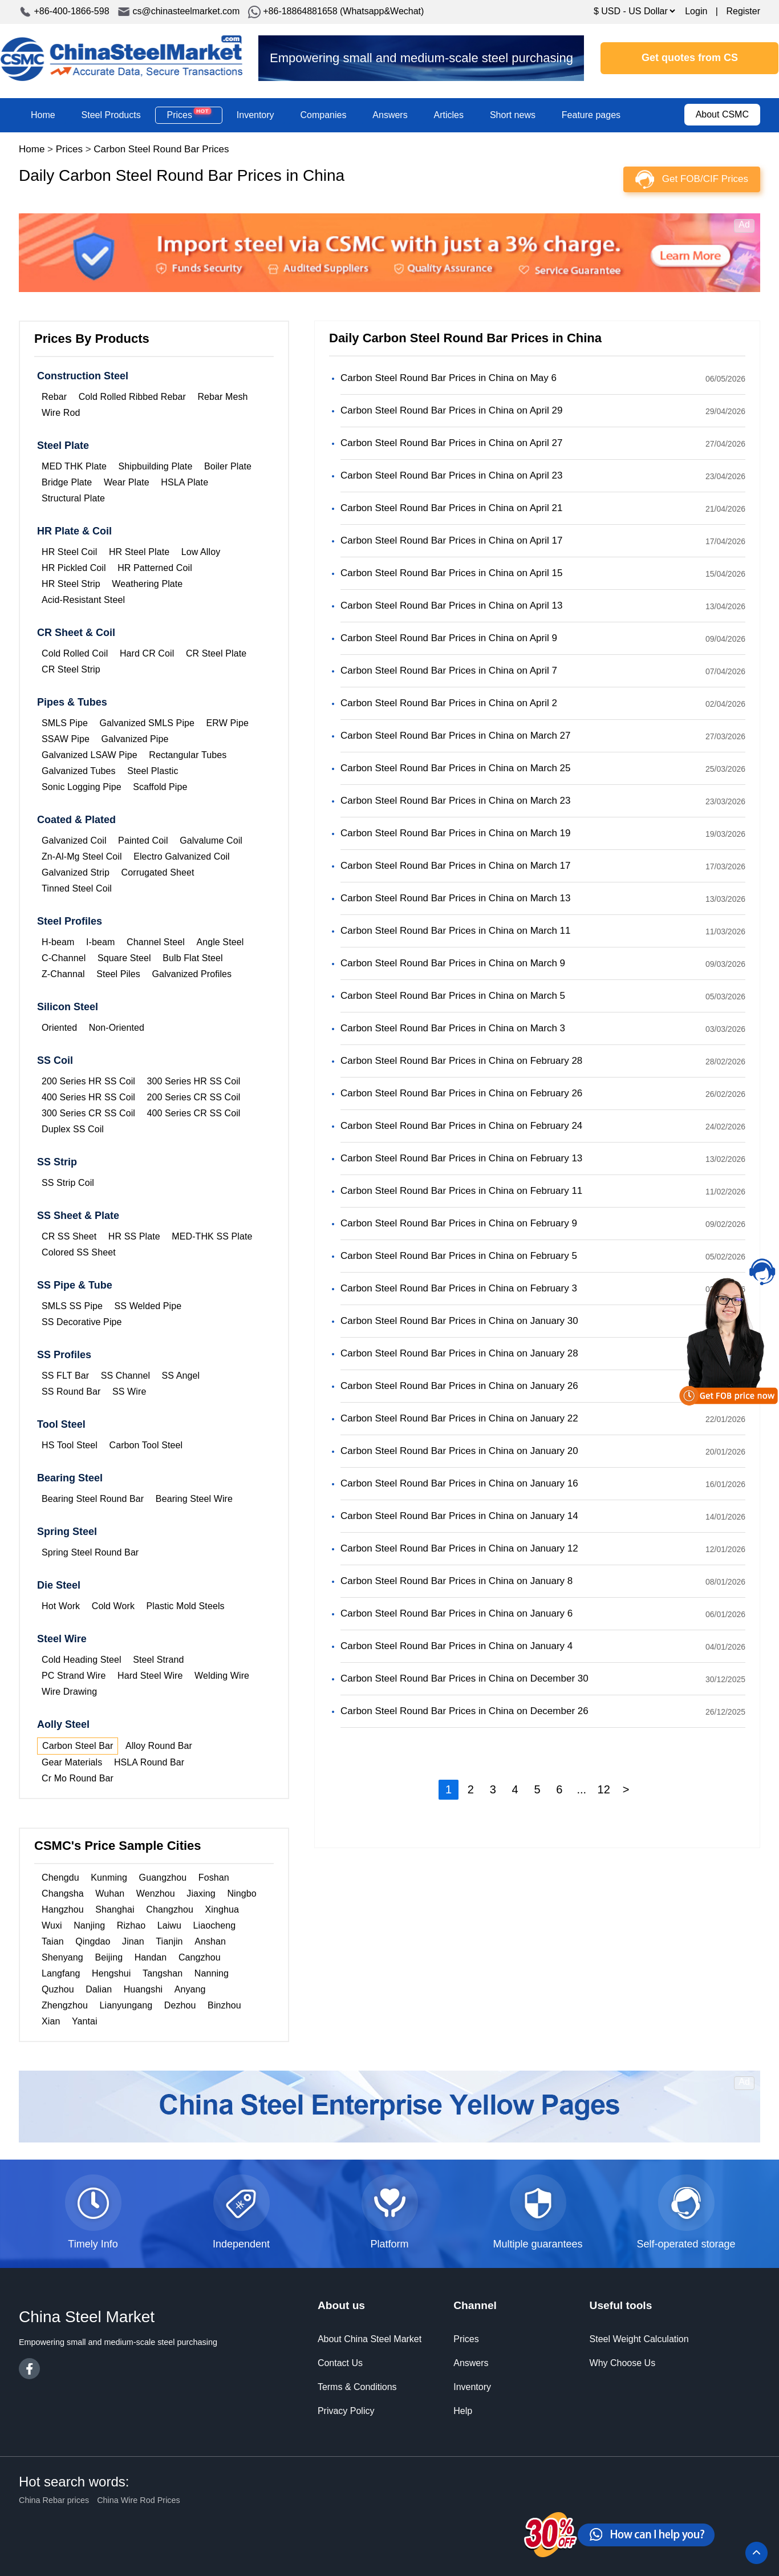 This screenshot has height=2576, width=779. I want to click on Kunming, so click(109, 1877).